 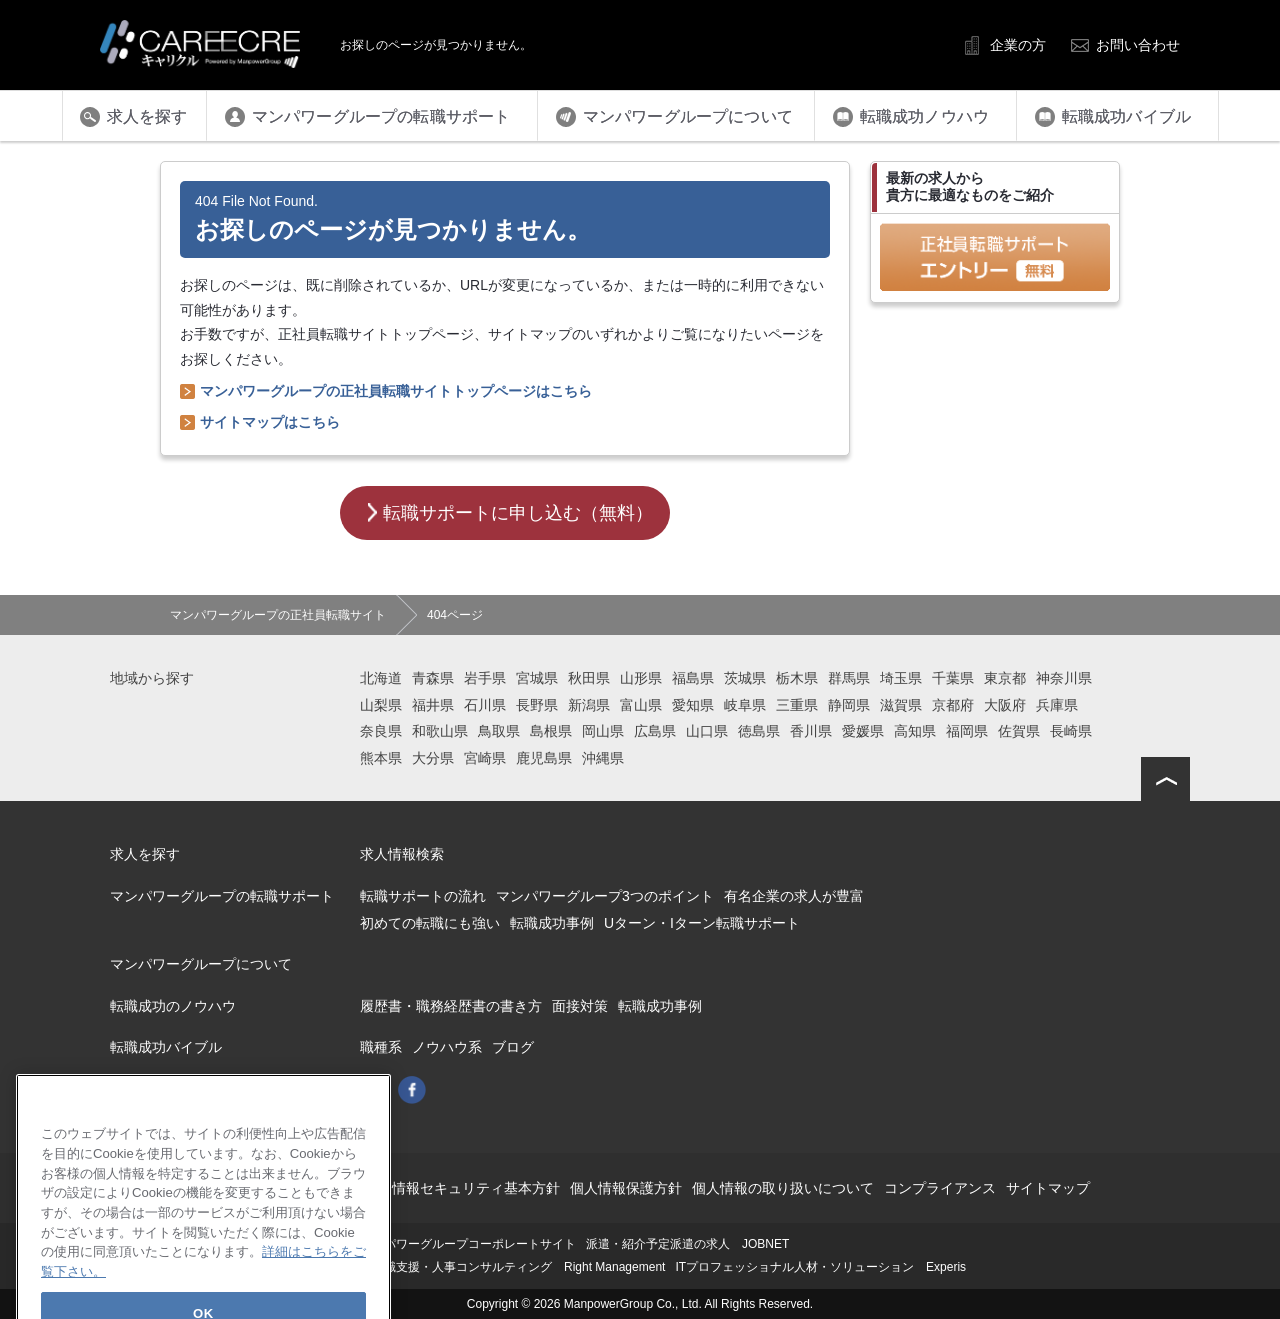 What do you see at coordinates (794, 896) in the screenshot?
I see `有名企業の求人が豊富` at bounding box center [794, 896].